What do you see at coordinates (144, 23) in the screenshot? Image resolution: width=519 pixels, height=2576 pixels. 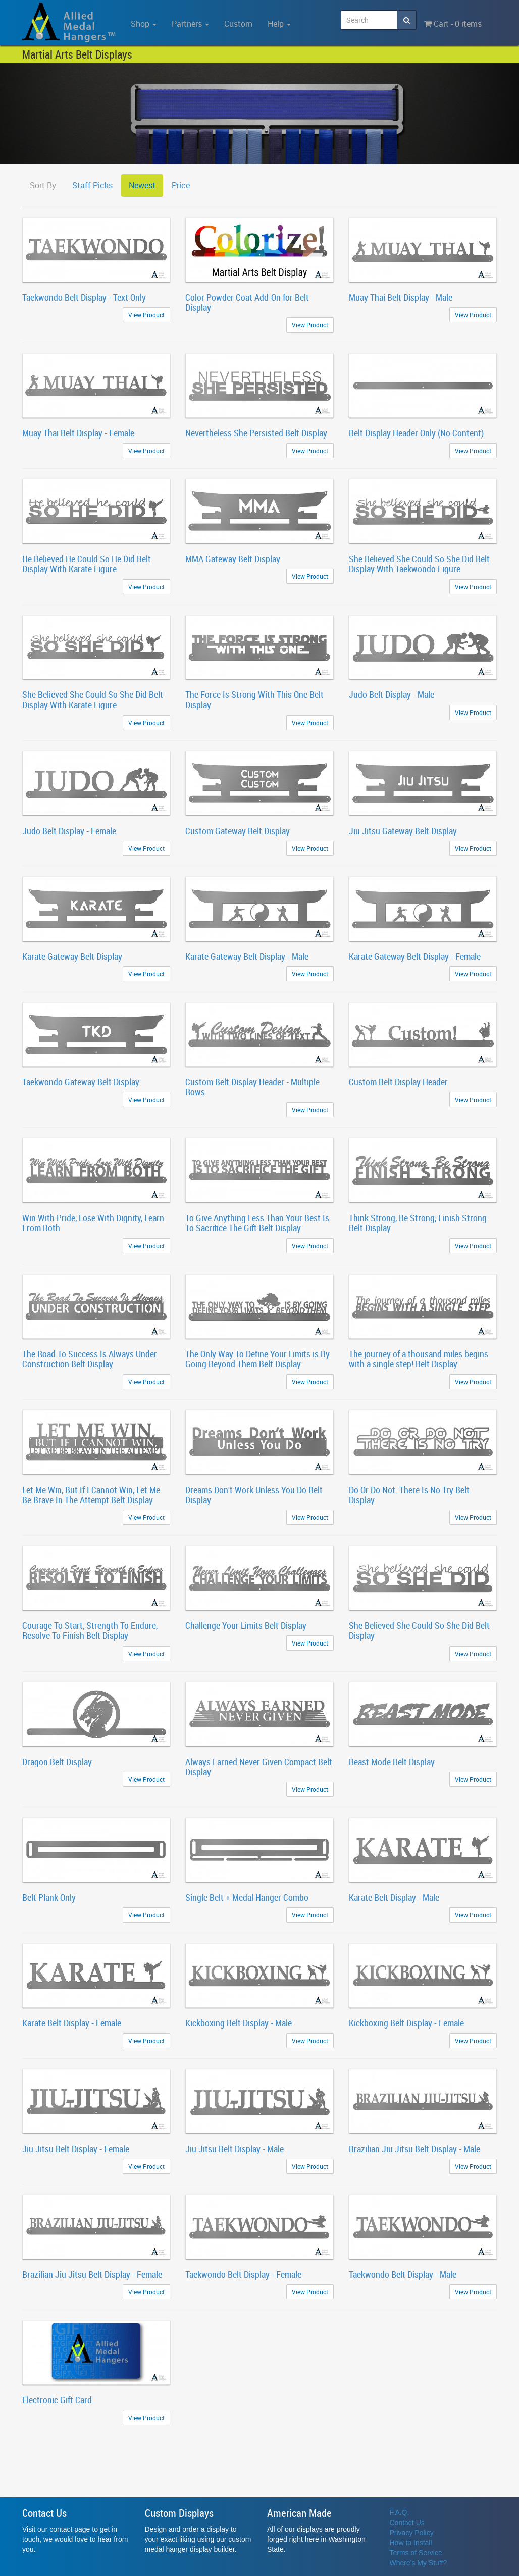 I see `Shop` at bounding box center [144, 23].